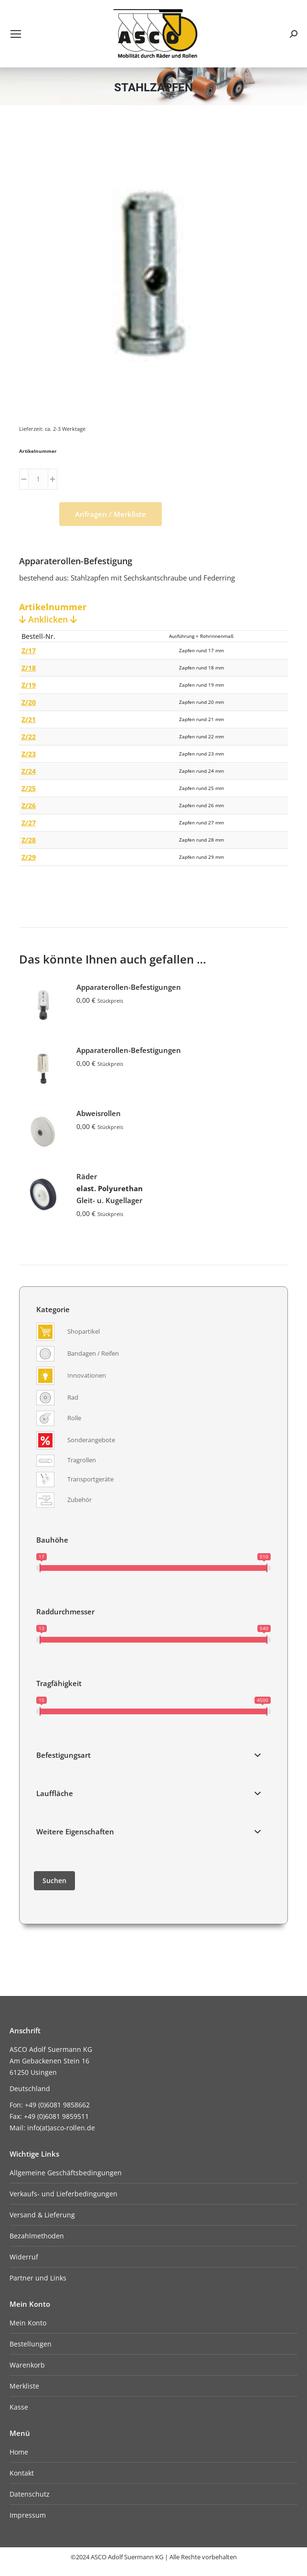 The image size is (307, 2576). Describe the element at coordinates (66, 2172) in the screenshot. I see `Allgemeine Geschäftsbedingungen` at that location.